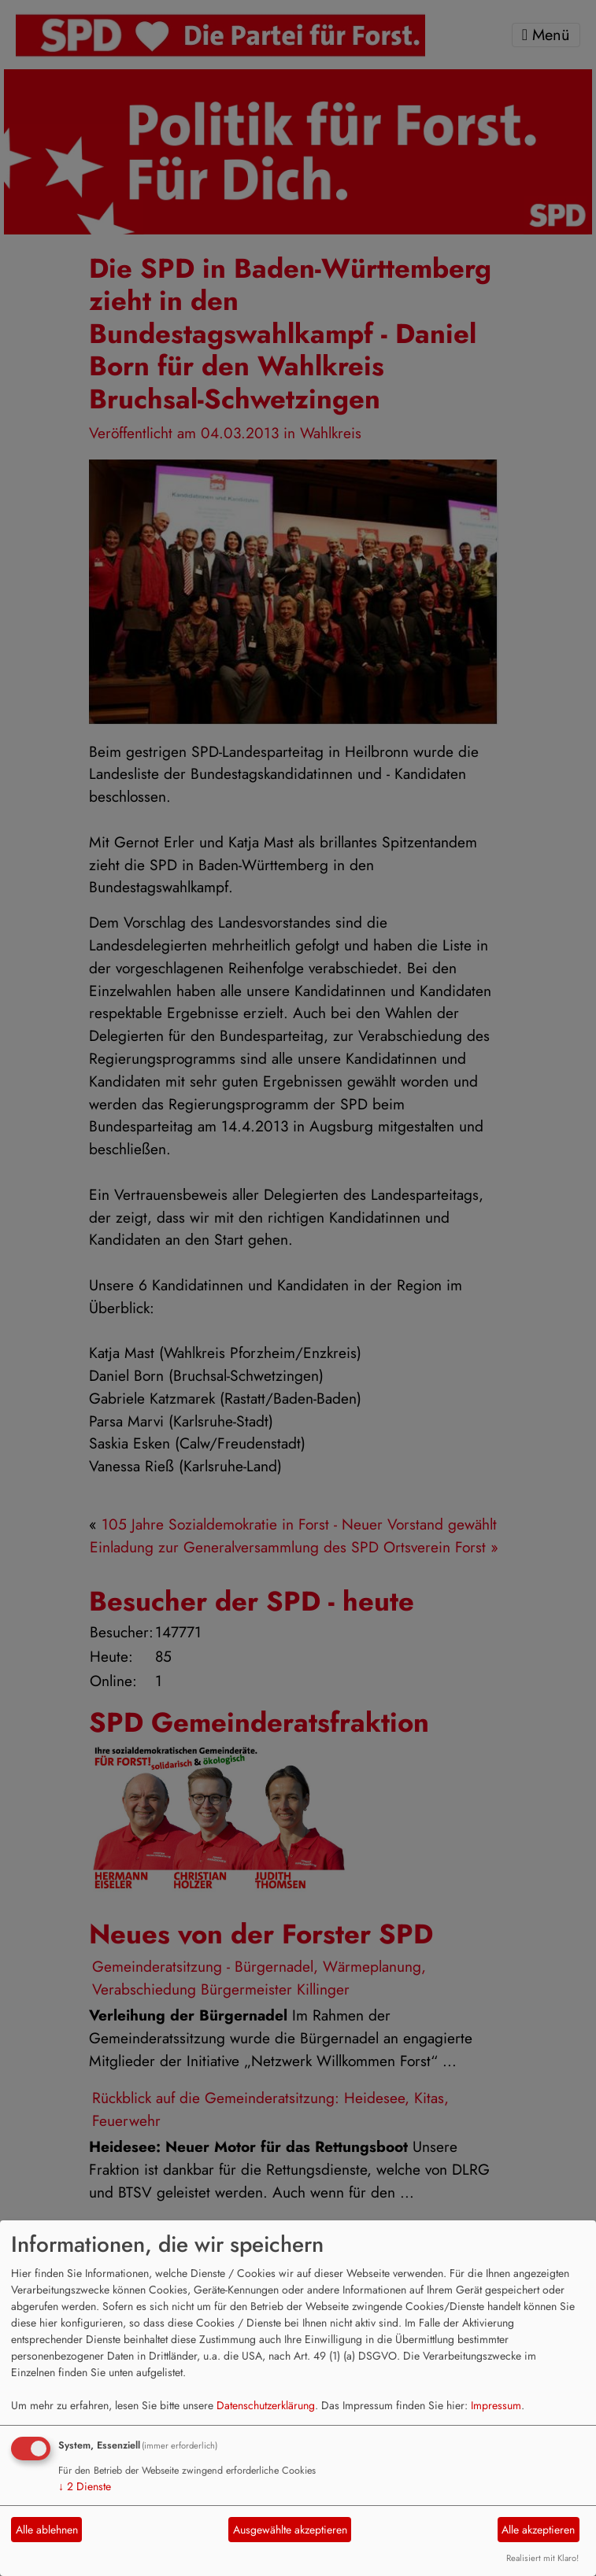 The width and height of the screenshot is (596, 2576). What do you see at coordinates (290, 2529) in the screenshot?
I see `Ausgewählte akzeptieren` at bounding box center [290, 2529].